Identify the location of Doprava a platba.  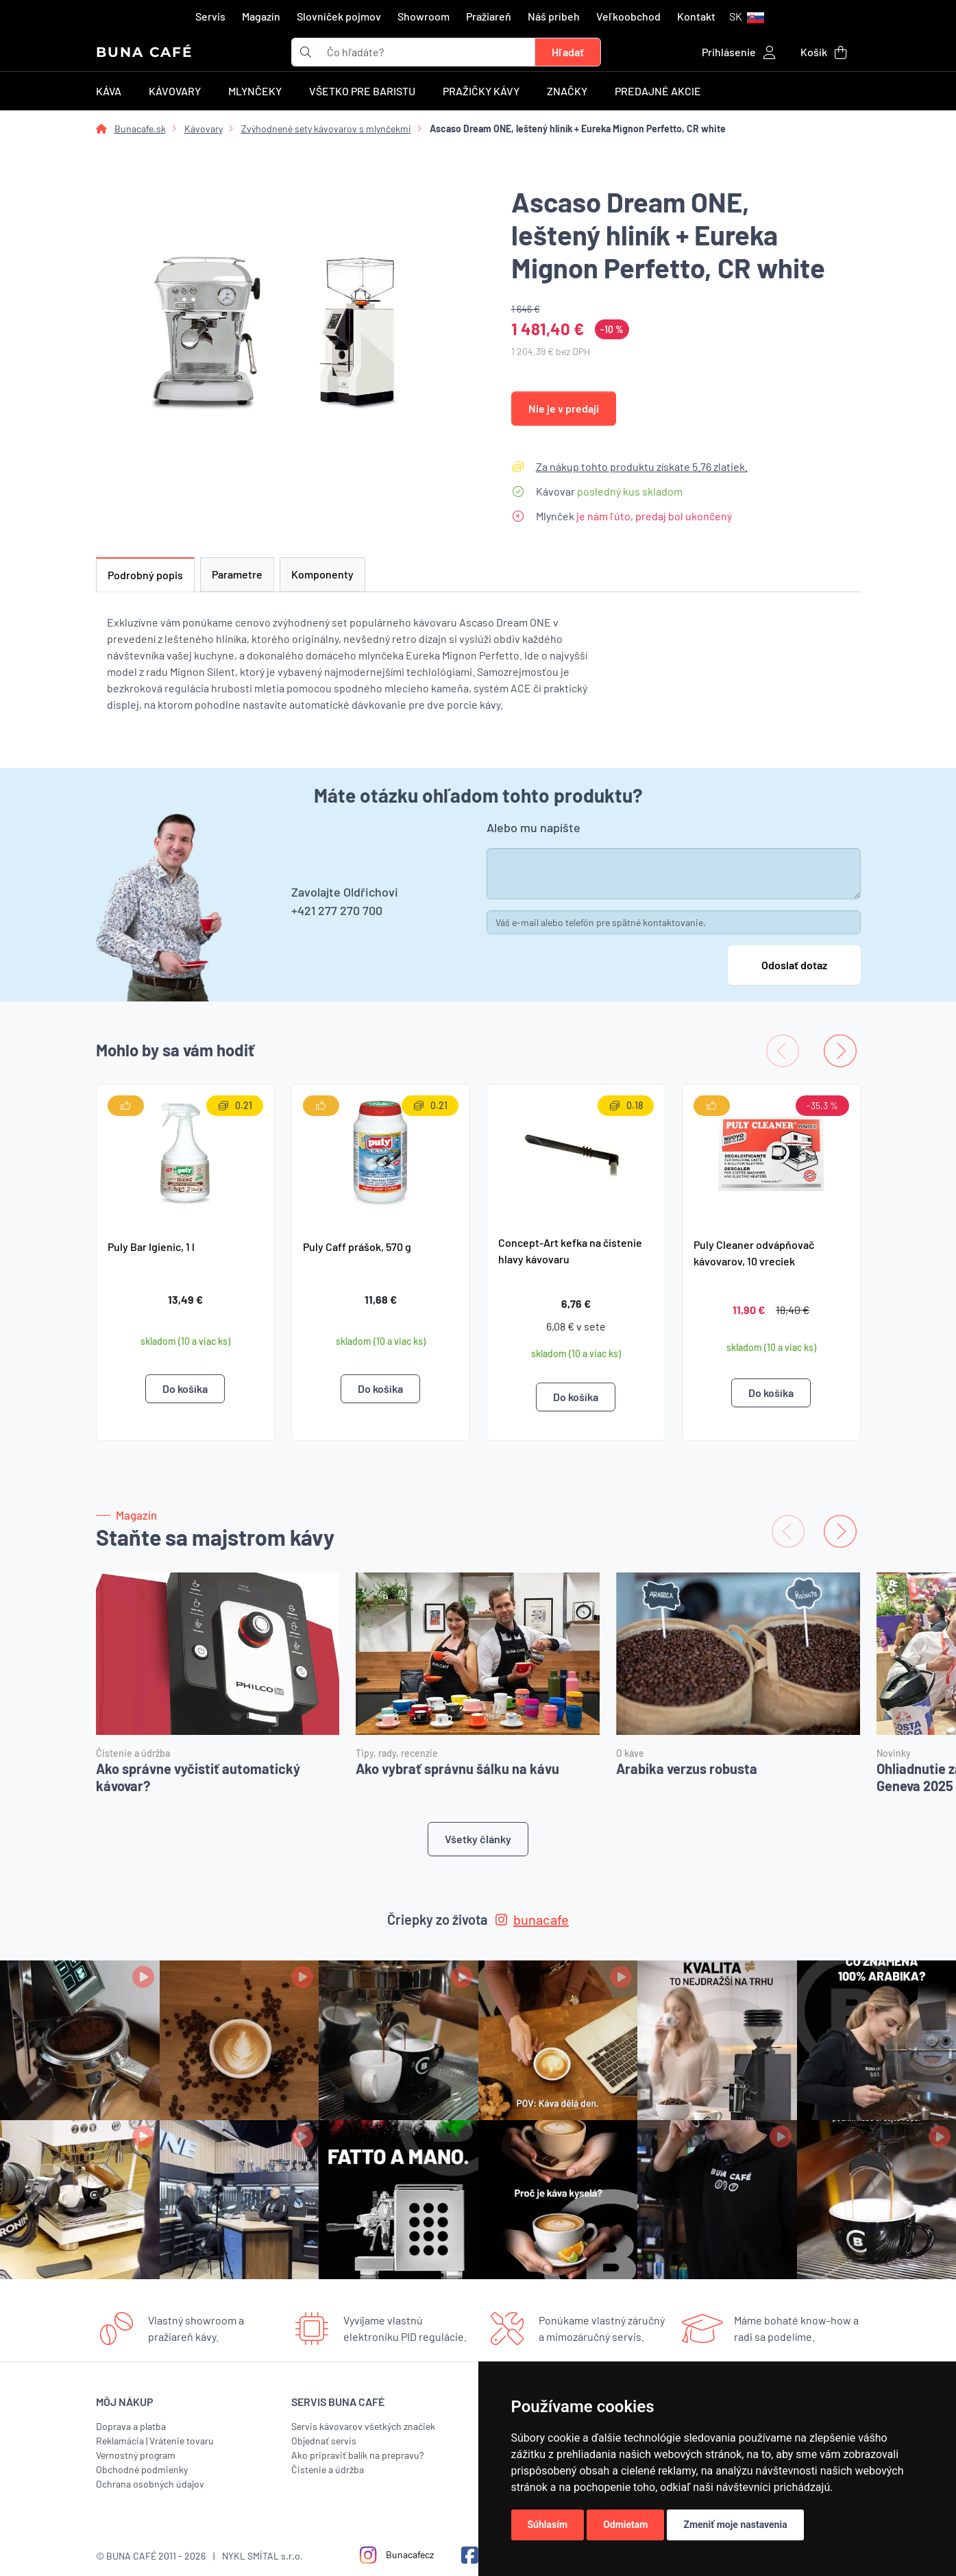
(131, 2426).